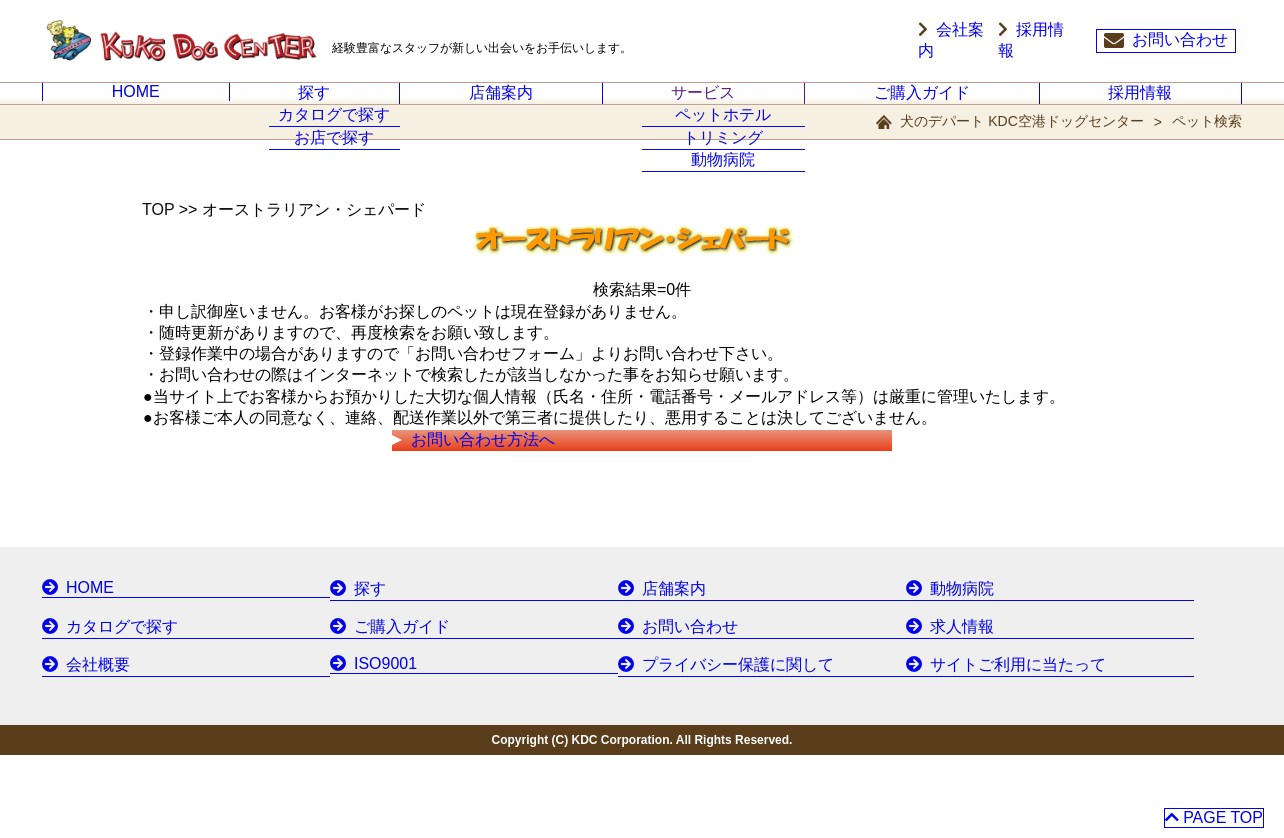  What do you see at coordinates (945, 714) in the screenshot?
I see `求人情報` at bounding box center [945, 714].